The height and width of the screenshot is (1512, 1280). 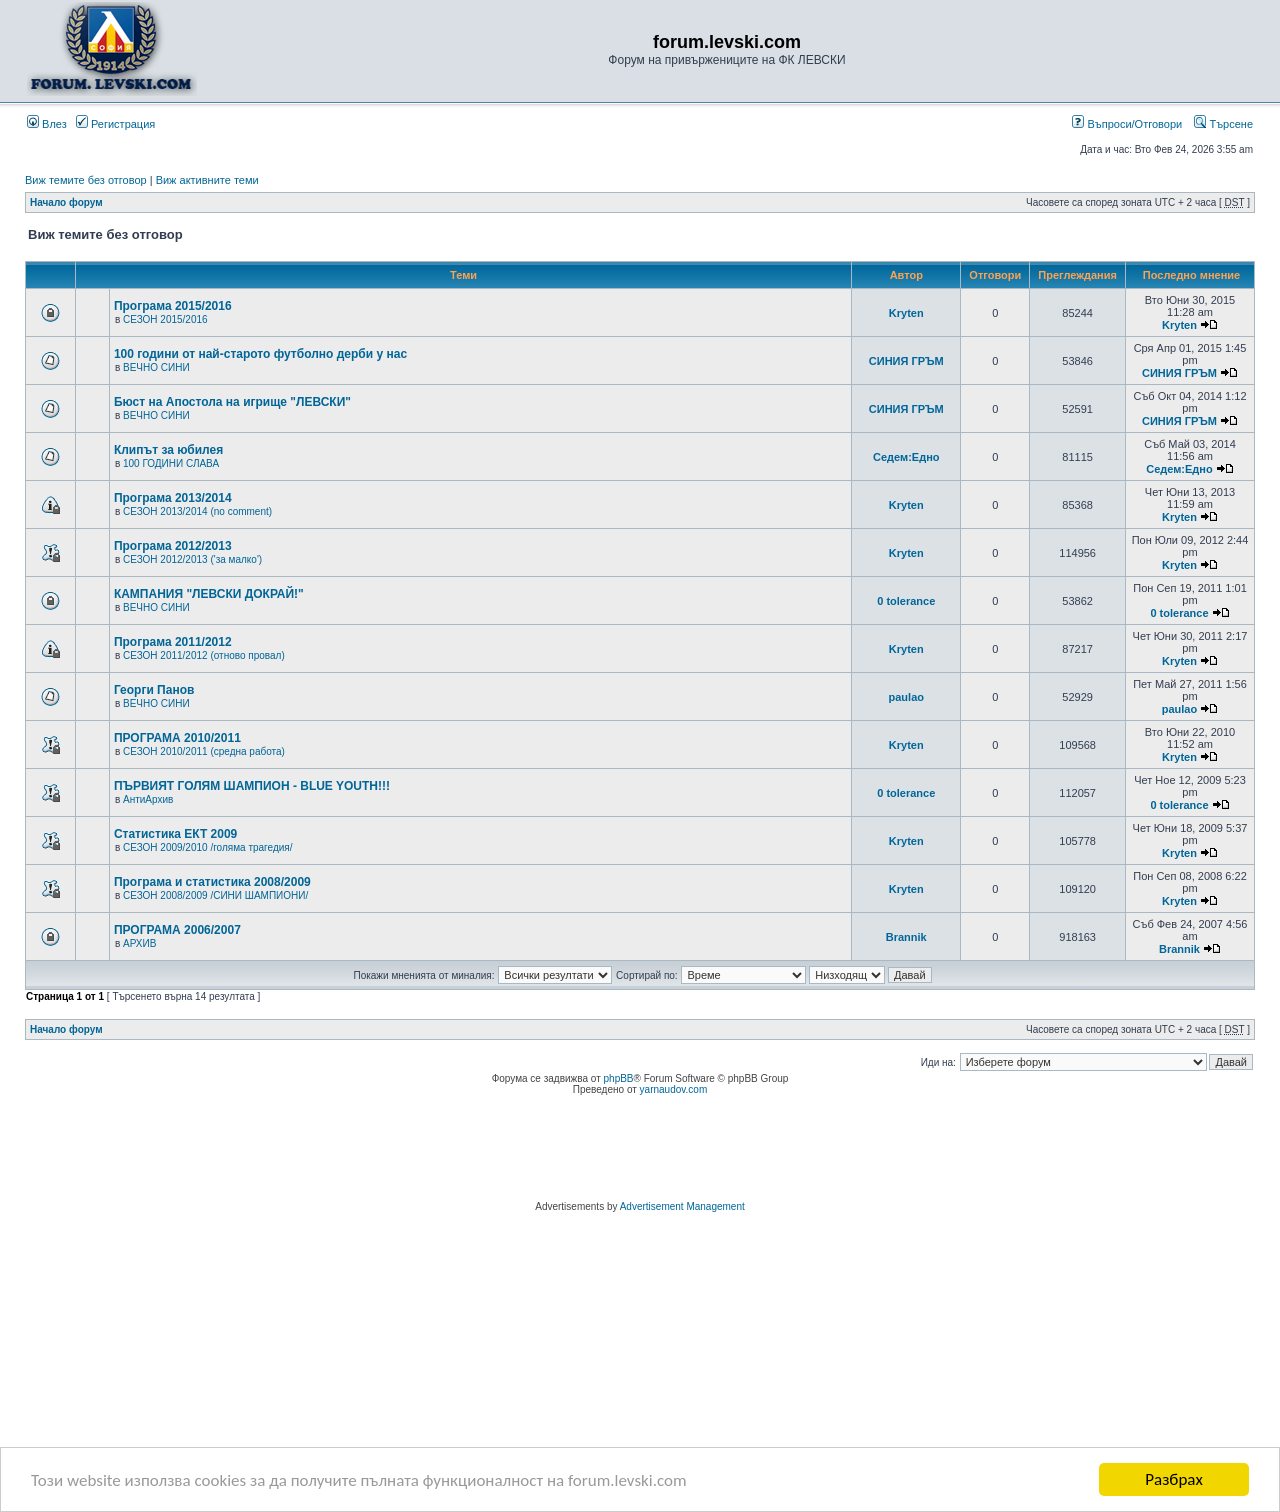 What do you see at coordinates (177, 738) in the screenshot?
I see `ПРОГРАМА 2010/2011` at bounding box center [177, 738].